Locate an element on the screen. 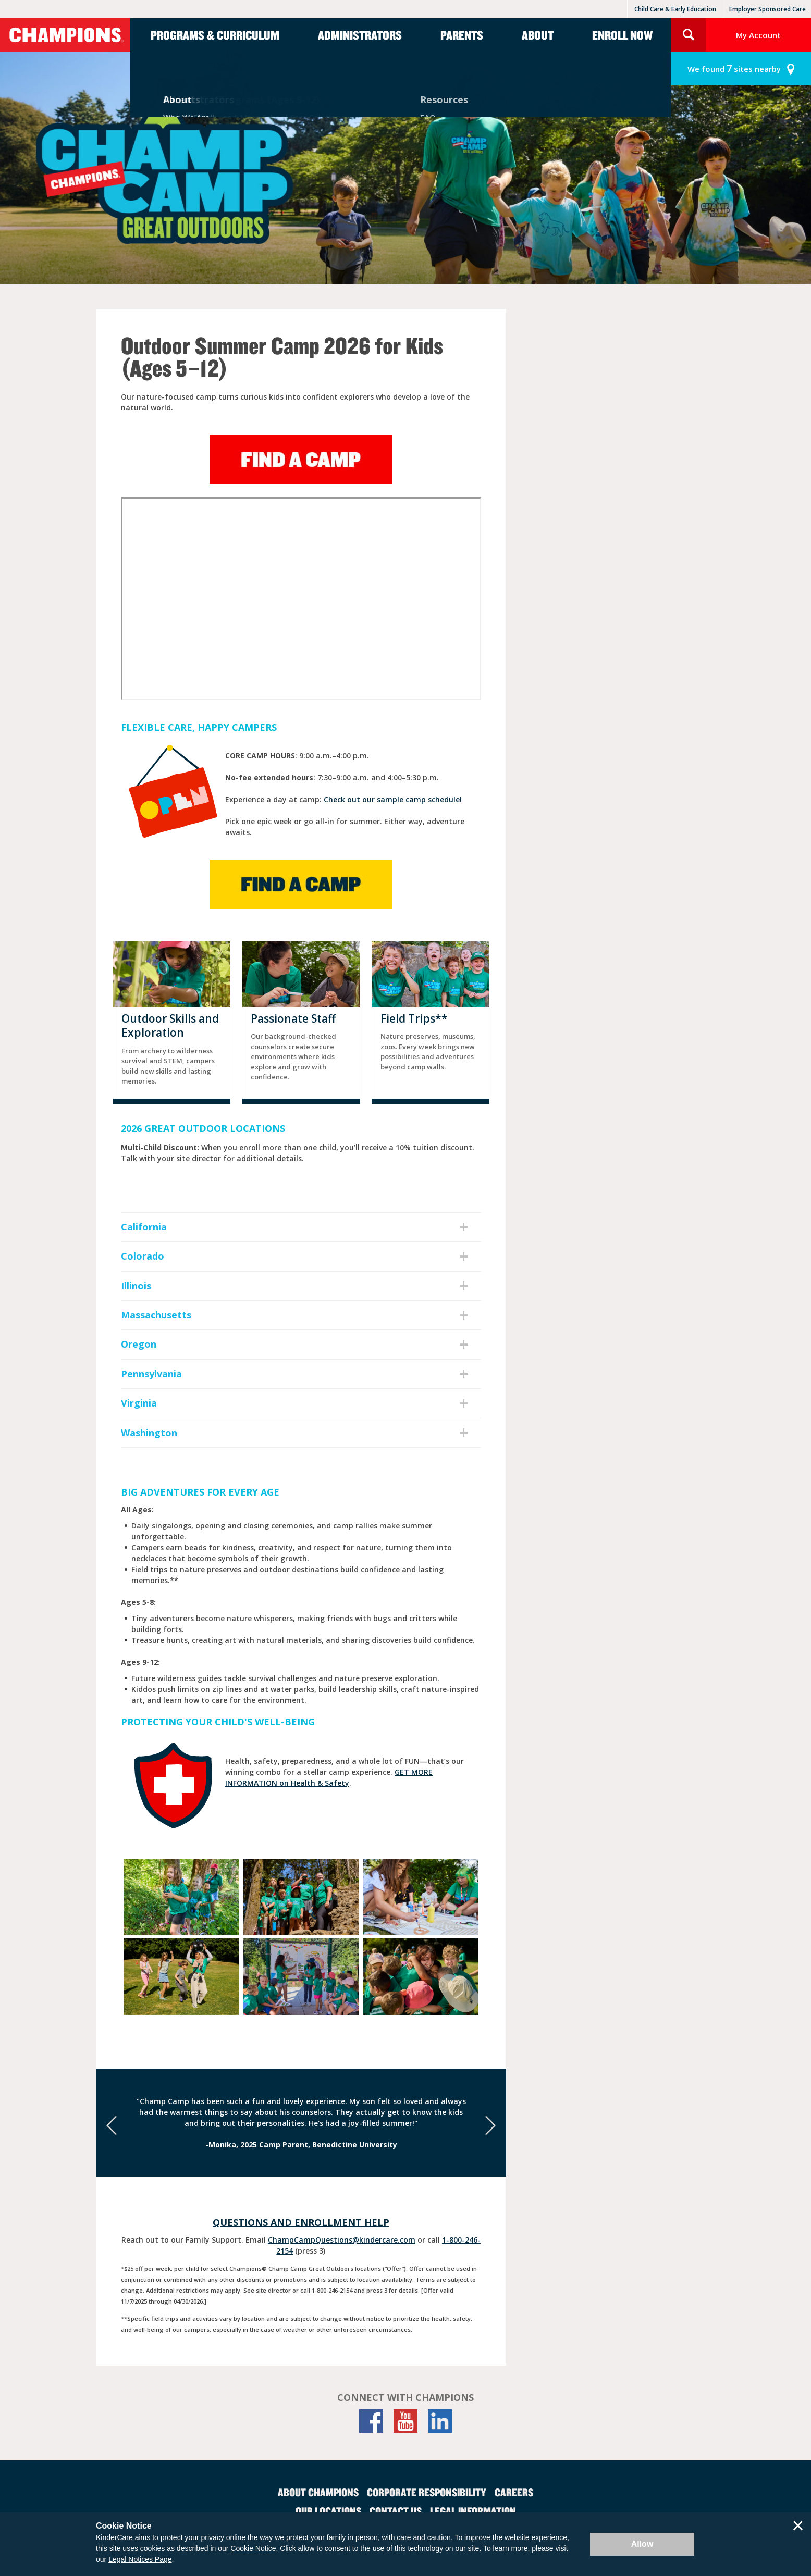  My Account is located at coordinates (758, 35).